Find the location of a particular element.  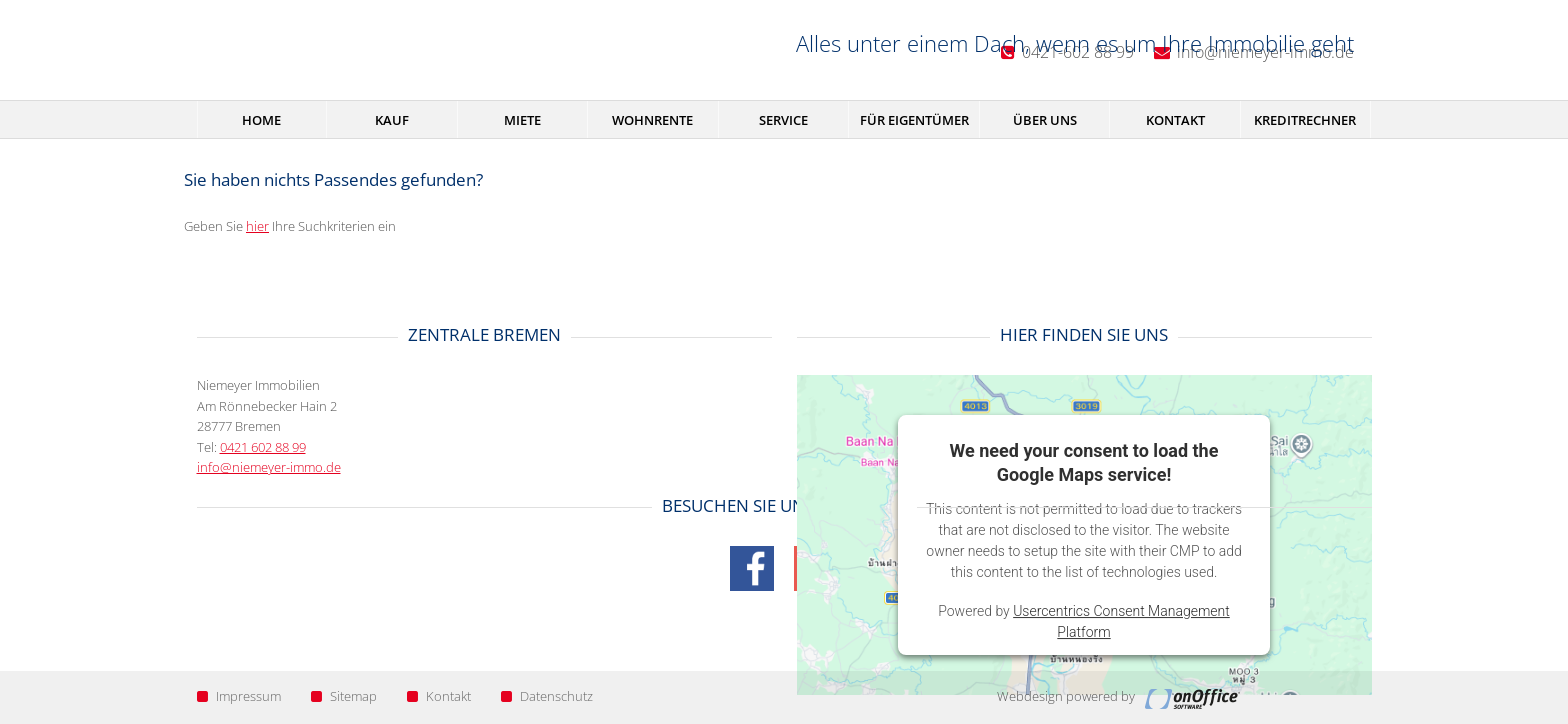

Kauf is located at coordinates (392, 120).